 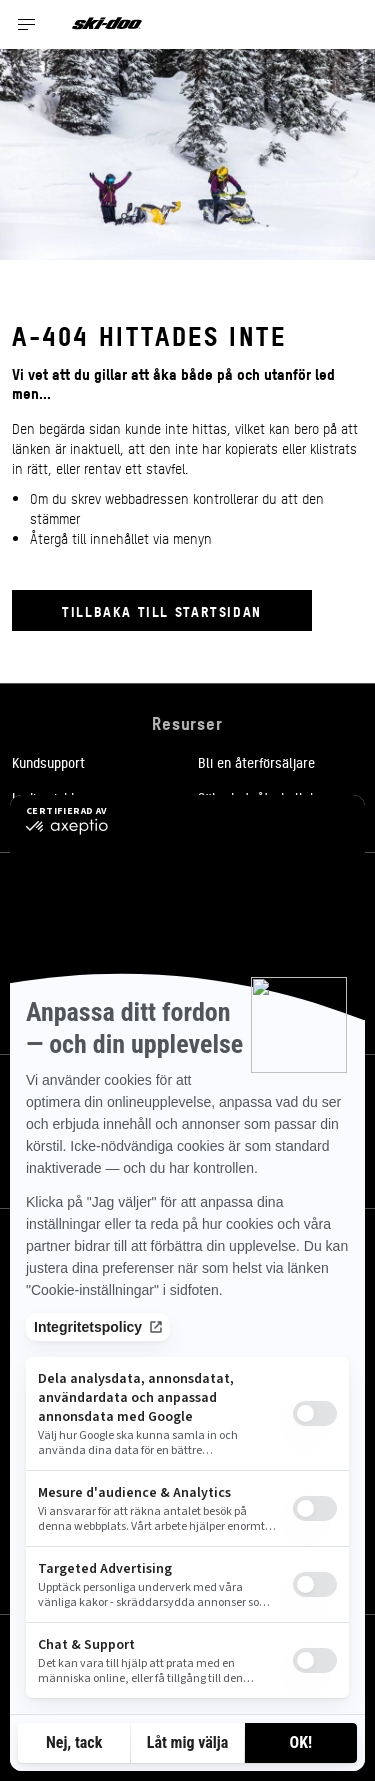 I want to click on Tillbaka till startsidan, so click(x=162, y=610).